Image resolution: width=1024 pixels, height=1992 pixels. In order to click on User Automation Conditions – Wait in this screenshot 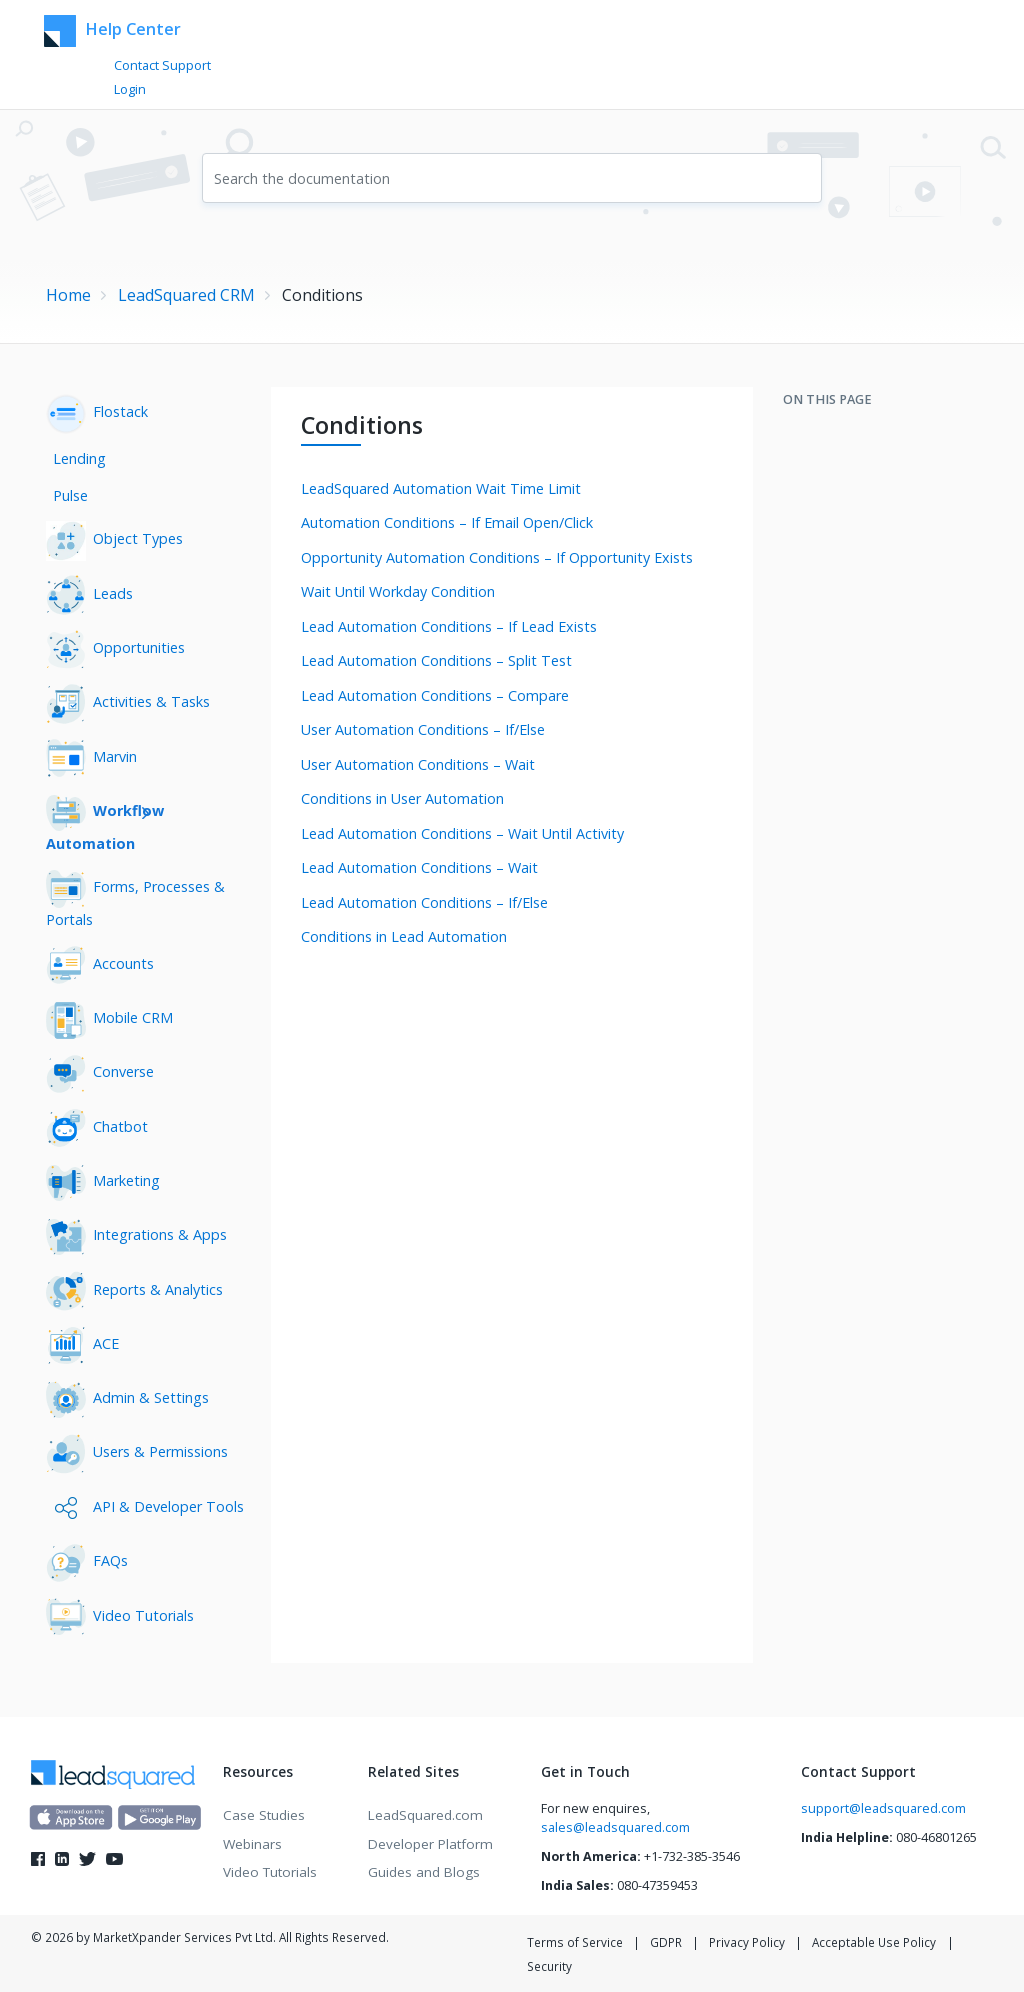, I will do `click(418, 764)`.